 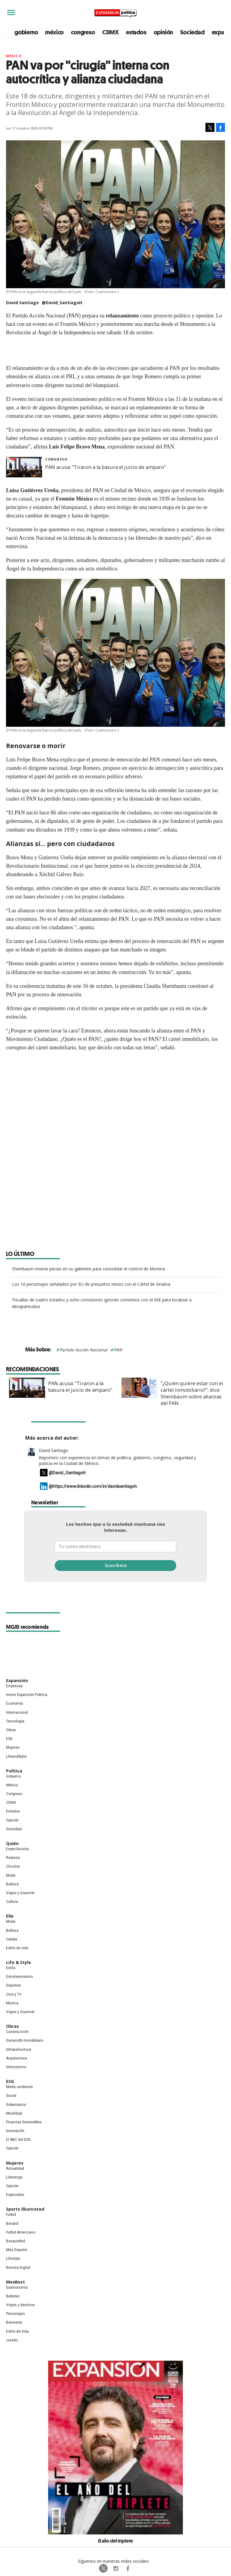 What do you see at coordinates (115, 2568) in the screenshot?
I see `expansionpolitica` at bounding box center [115, 2568].